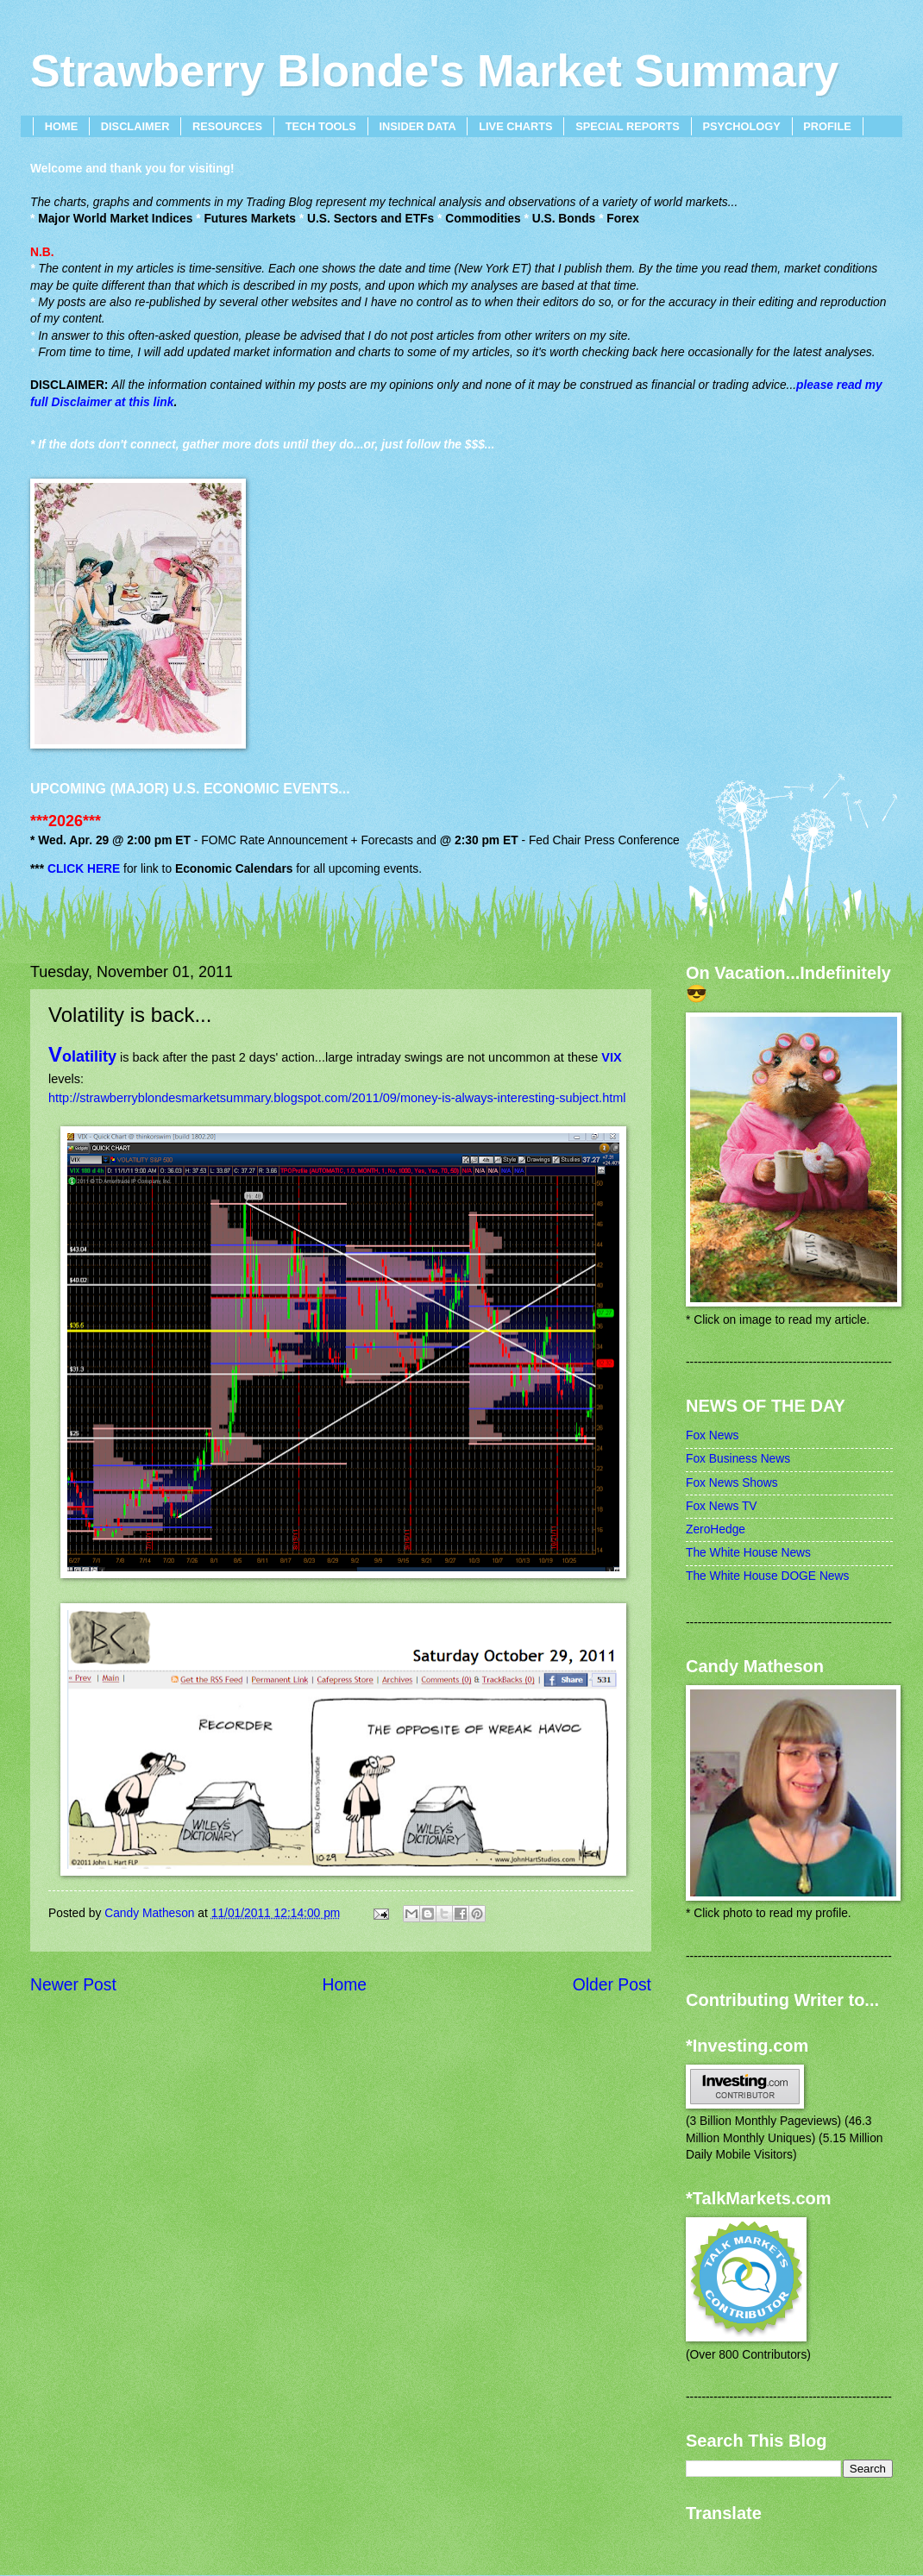 The width and height of the screenshot is (923, 2576). I want to click on The White House DOGE News, so click(767, 1576).